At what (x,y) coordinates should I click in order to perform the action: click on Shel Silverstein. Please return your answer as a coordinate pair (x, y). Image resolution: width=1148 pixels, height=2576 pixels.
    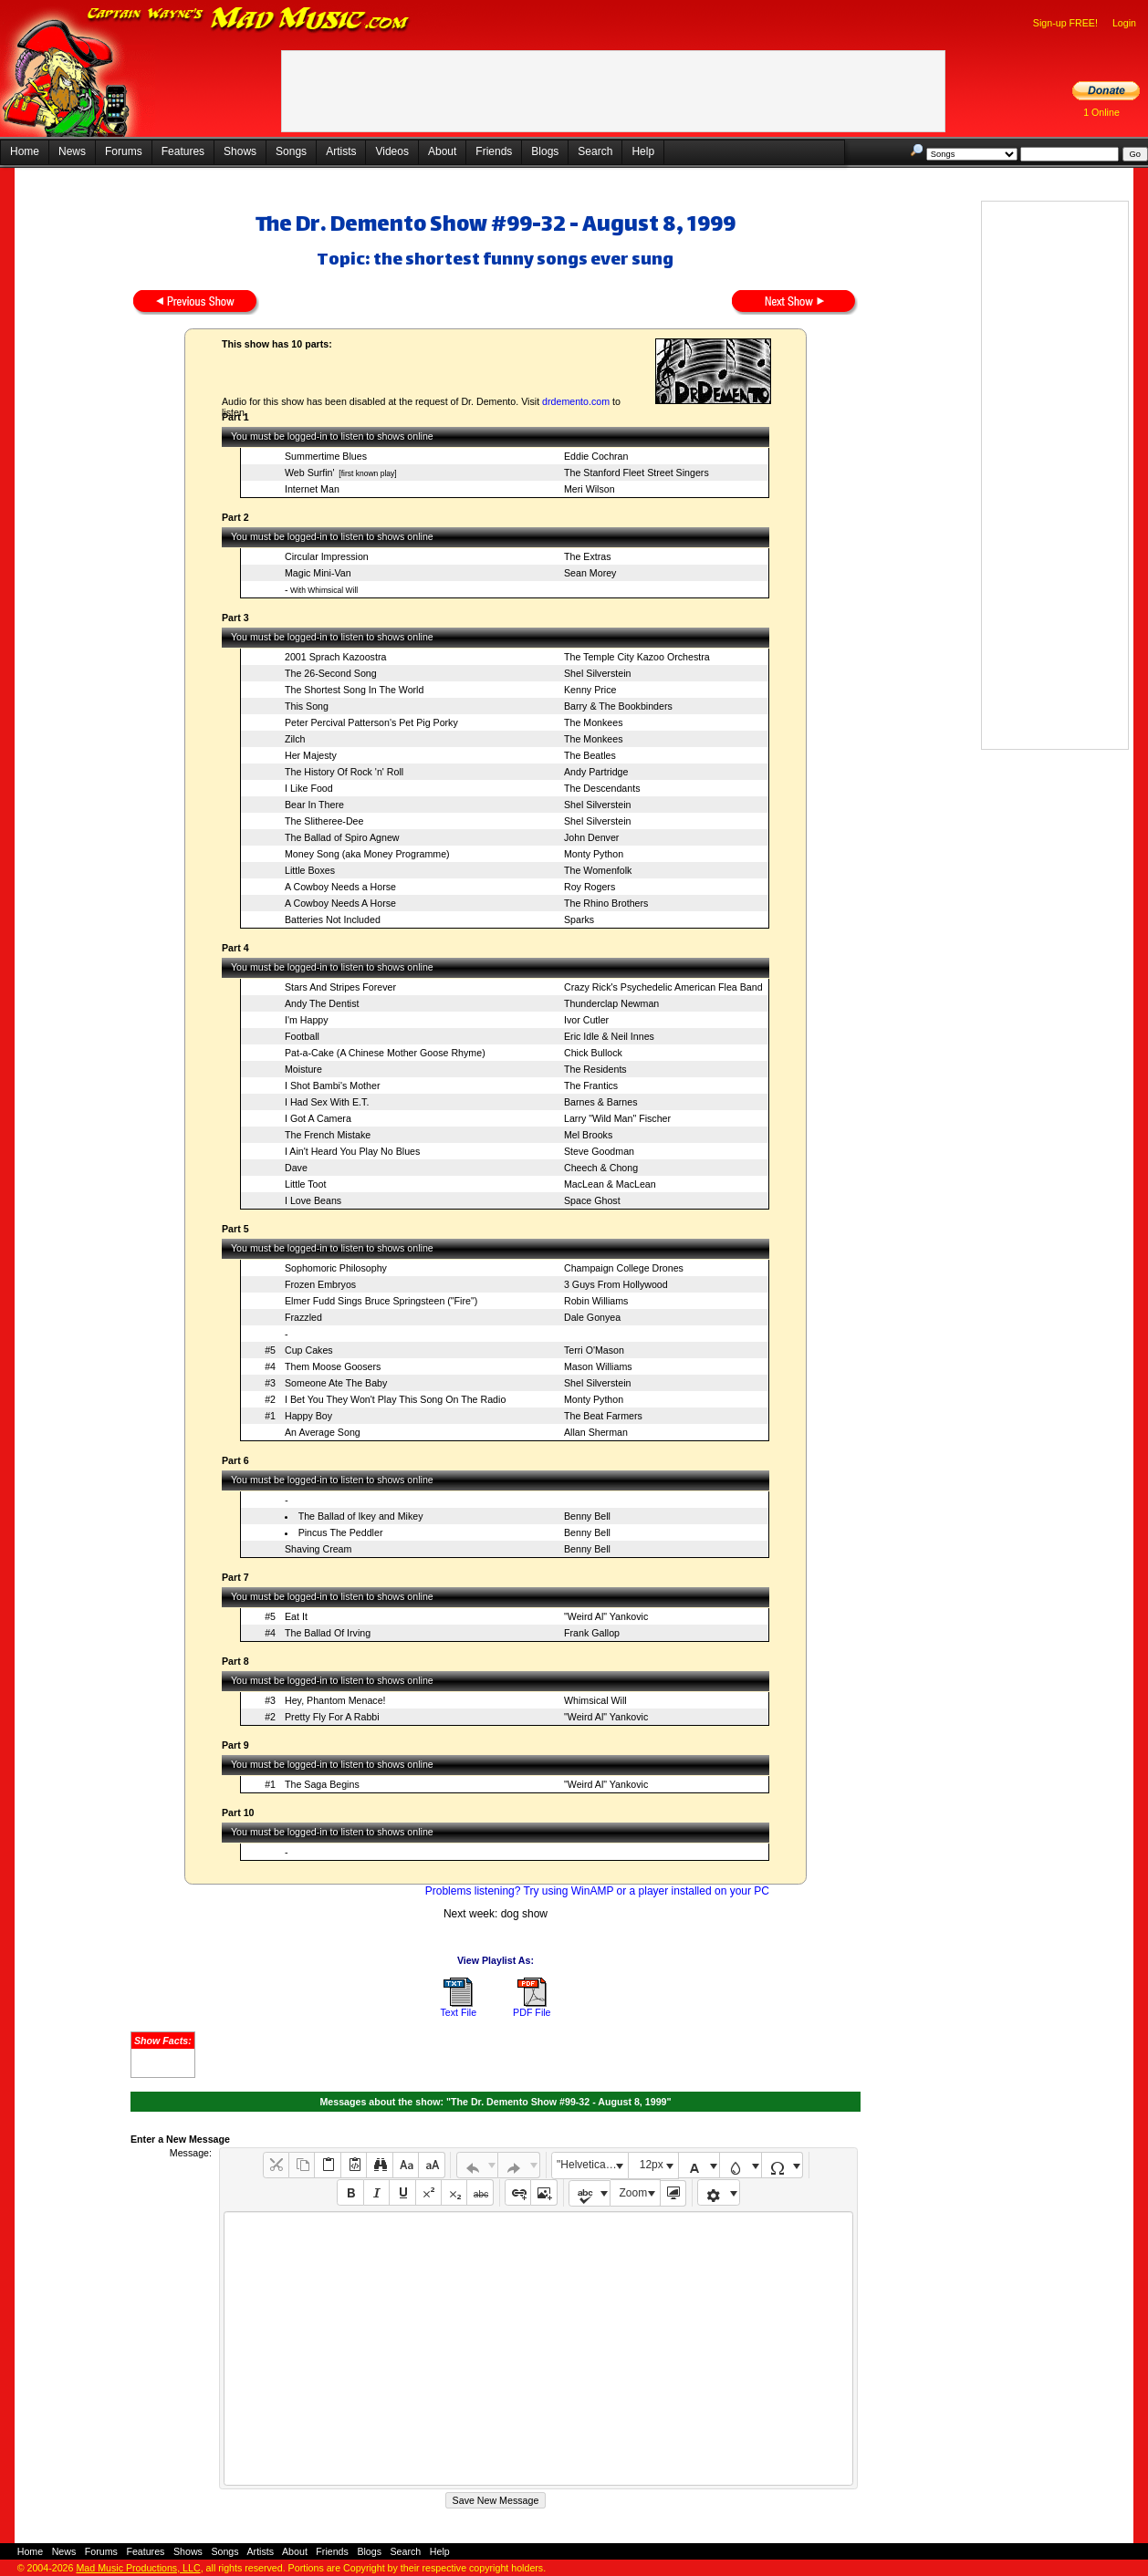
    Looking at the image, I should click on (597, 673).